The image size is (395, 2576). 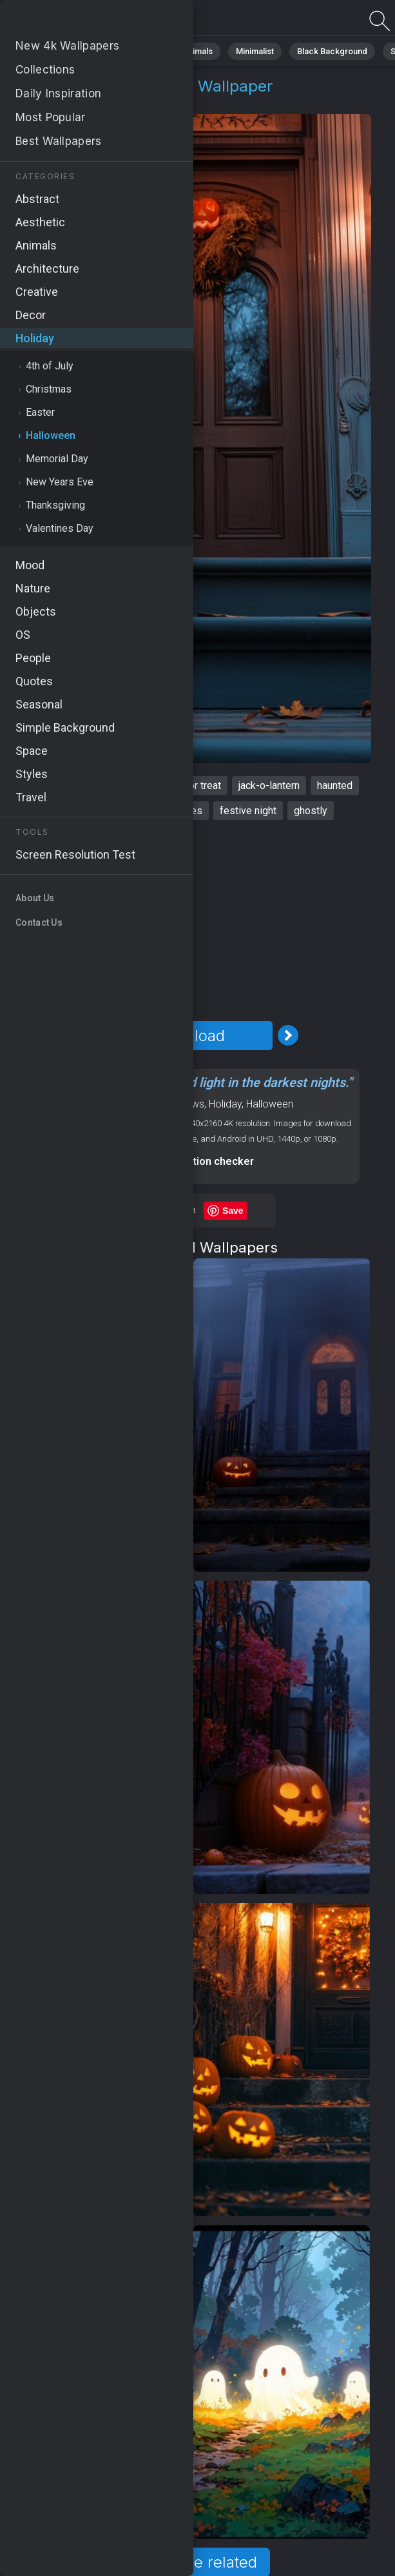 What do you see at coordinates (53, 101) in the screenshot?
I see `Holiday` at bounding box center [53, 101].